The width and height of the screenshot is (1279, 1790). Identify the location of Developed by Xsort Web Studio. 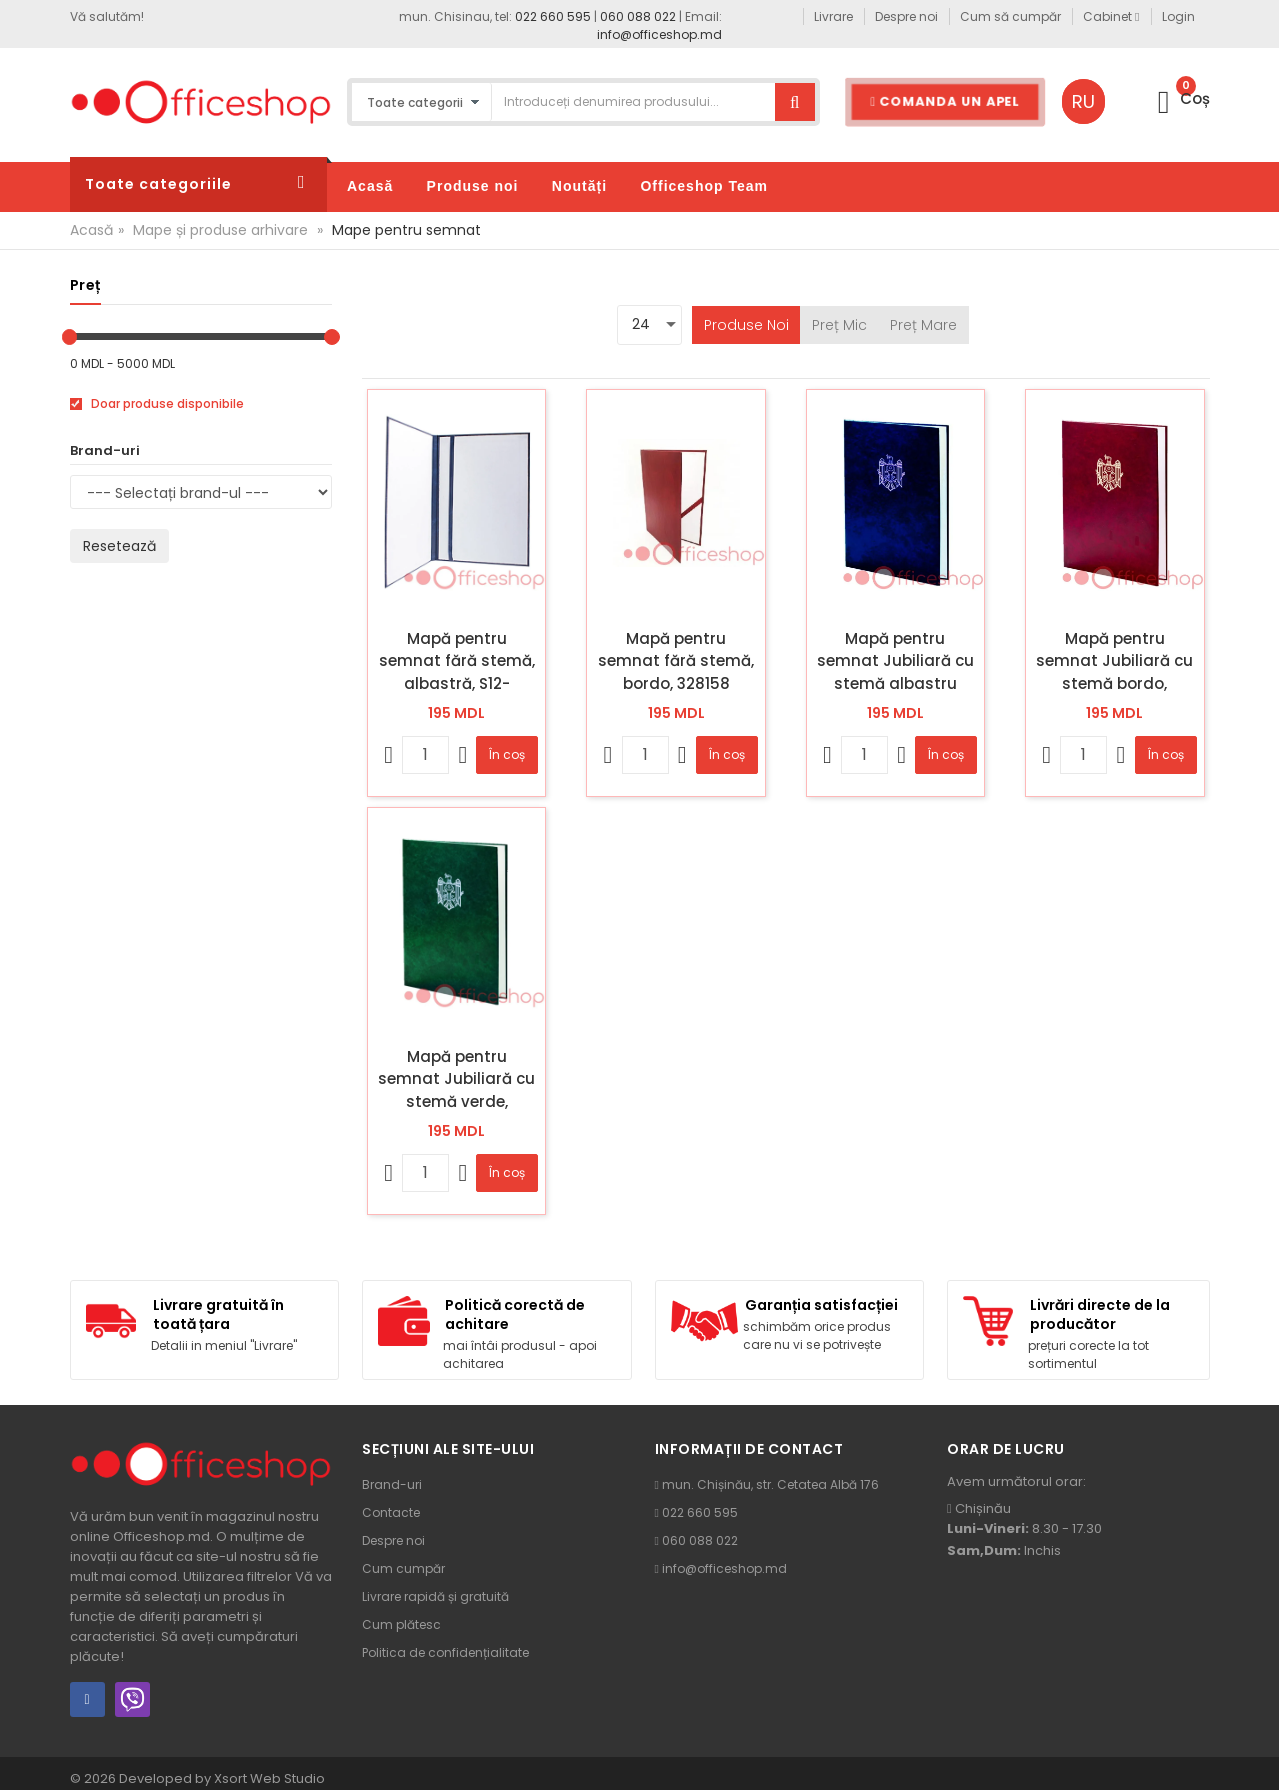
(222, 1778).